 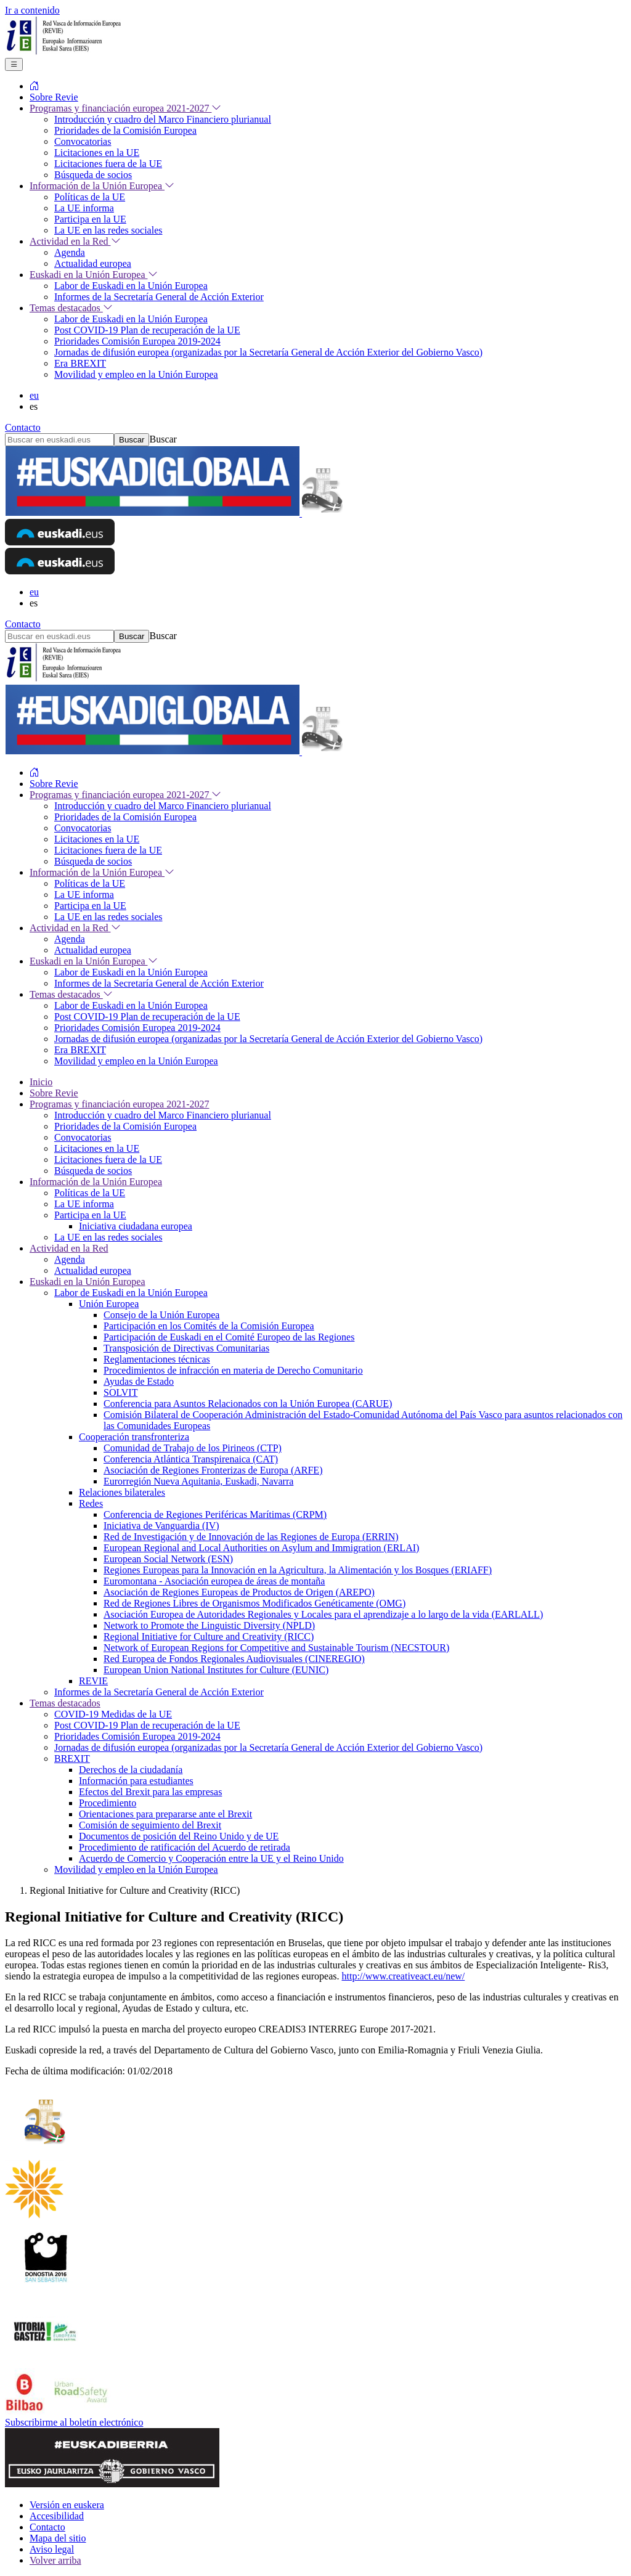 I want to click on Conferencia de Regiones Periféricas Marítimas (CRPM), so click(x=215, y=1514).